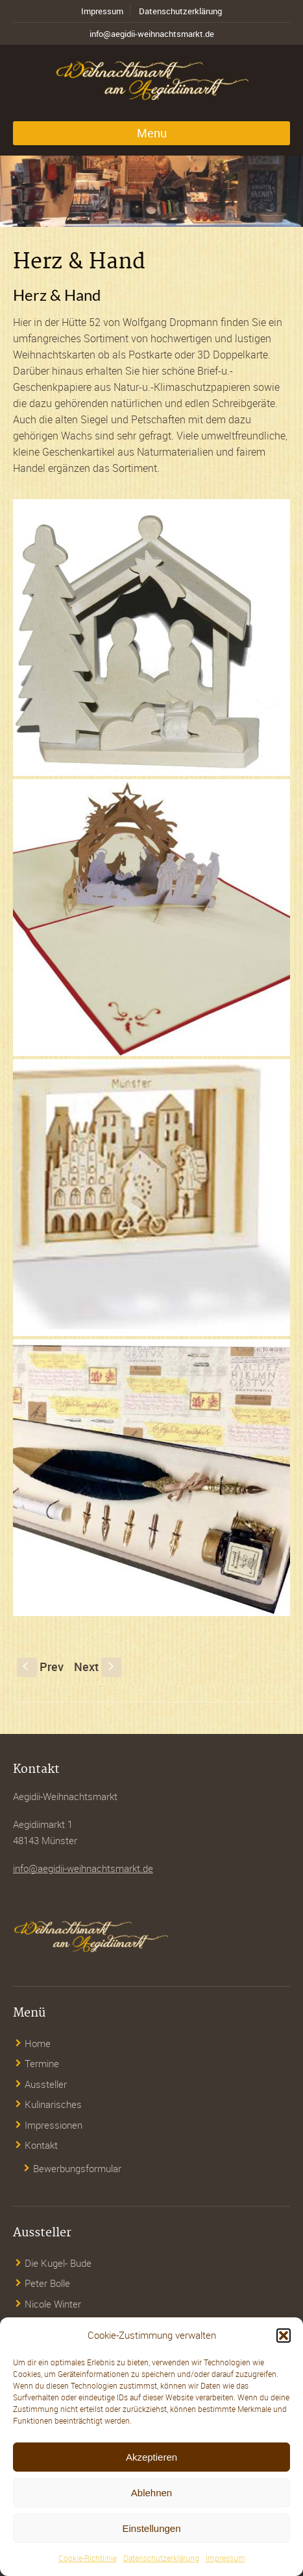 Image resolution: width=303 pixels, height=2576 pixels. What do you see at coordinates (40, 1666) in the screenshot?
I see `Prev` at bounding box center [40, 1666].